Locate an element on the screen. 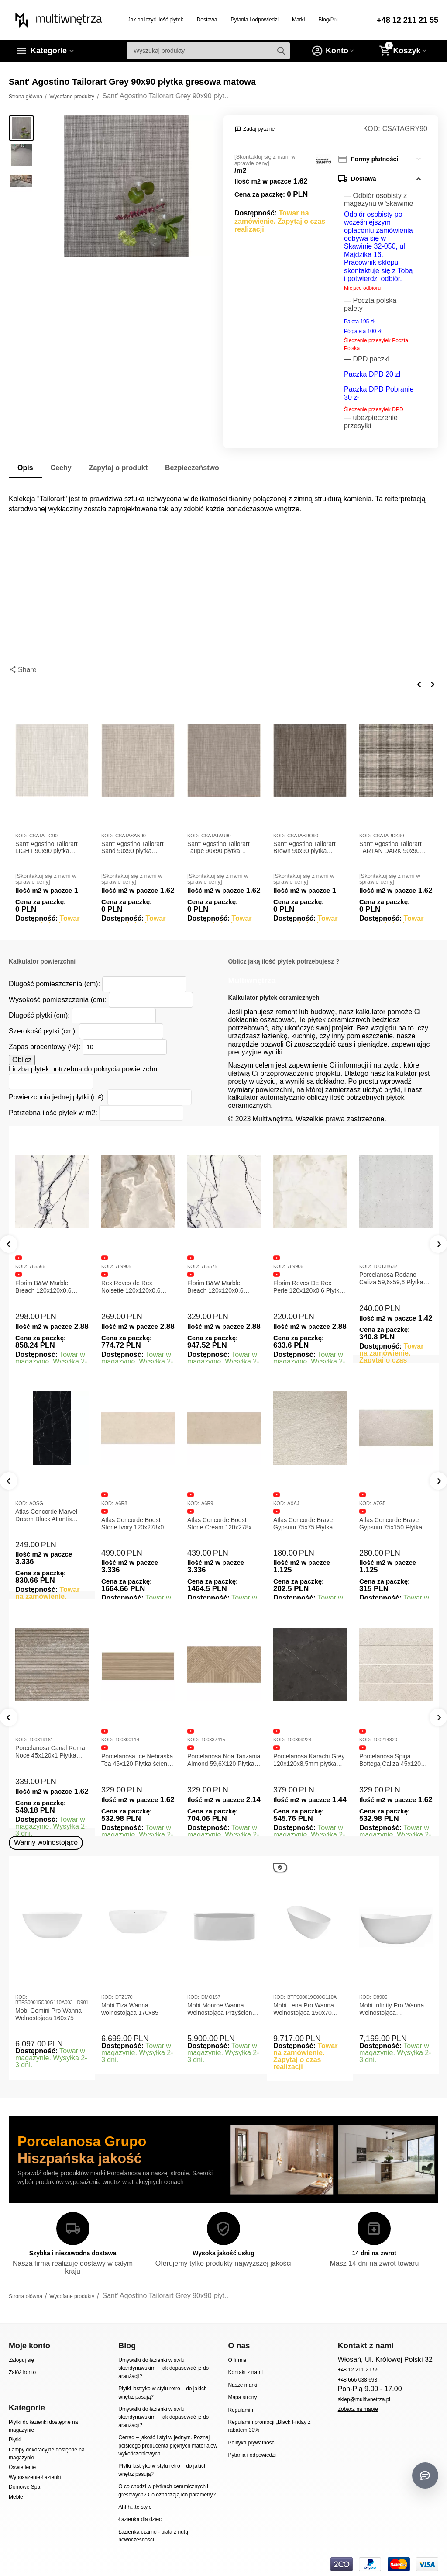 The height and width of the screenshot is (2576, 447). Sant' Agostino Tailorart Taupe 90x90 płytka gresowa matowa is located at coordinates (218, 847).